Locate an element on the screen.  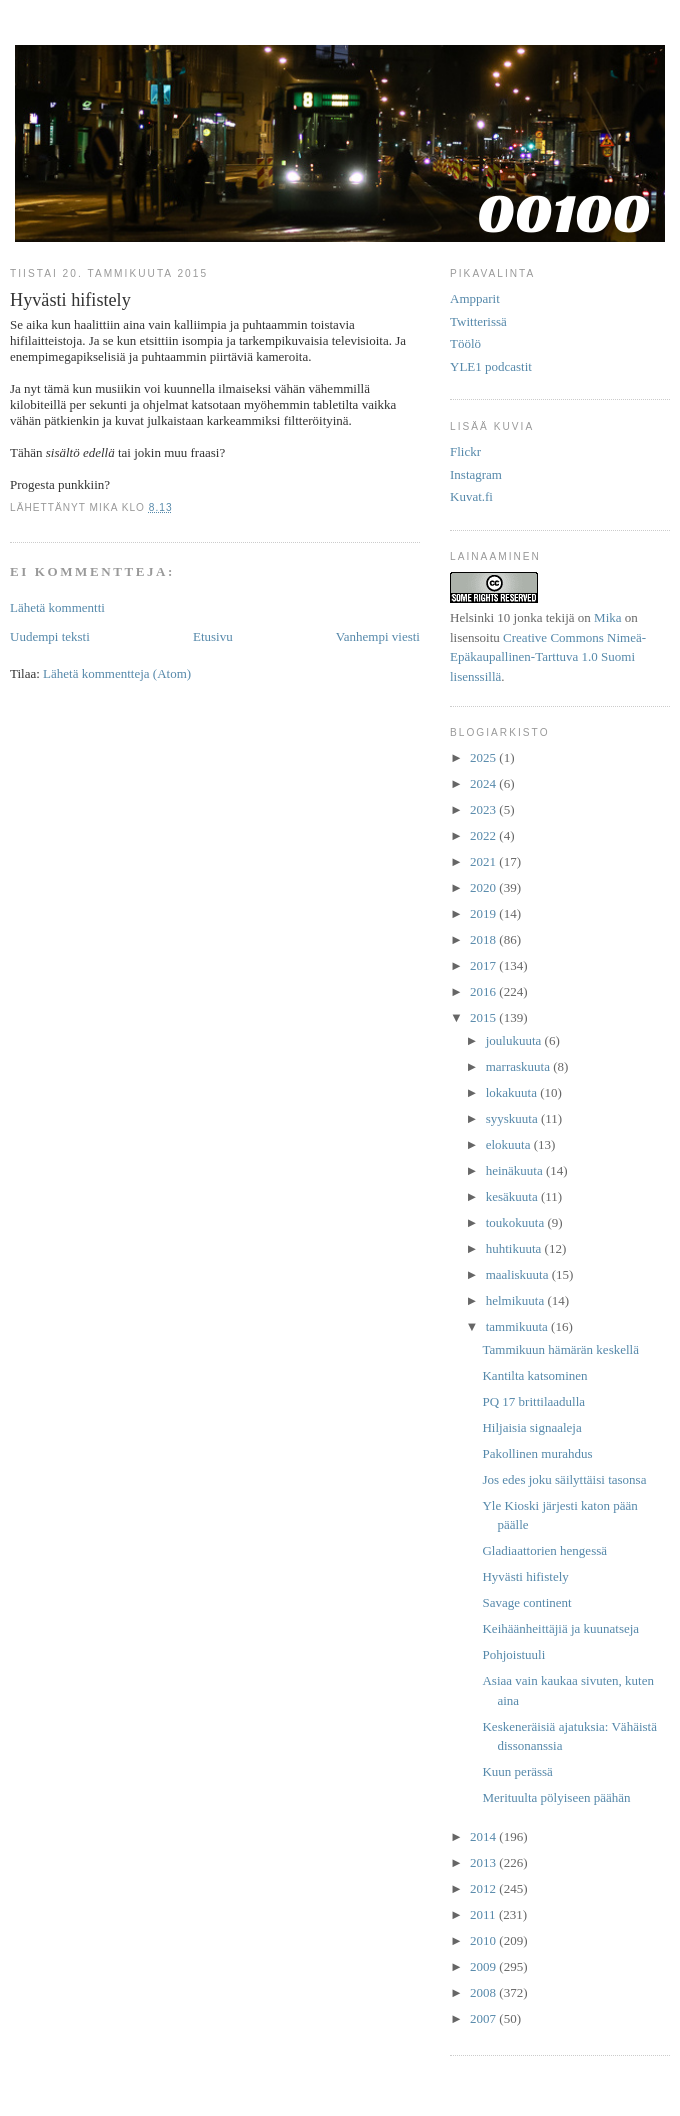
Pakollinen murahdus is located at coordinates (537, 1453).